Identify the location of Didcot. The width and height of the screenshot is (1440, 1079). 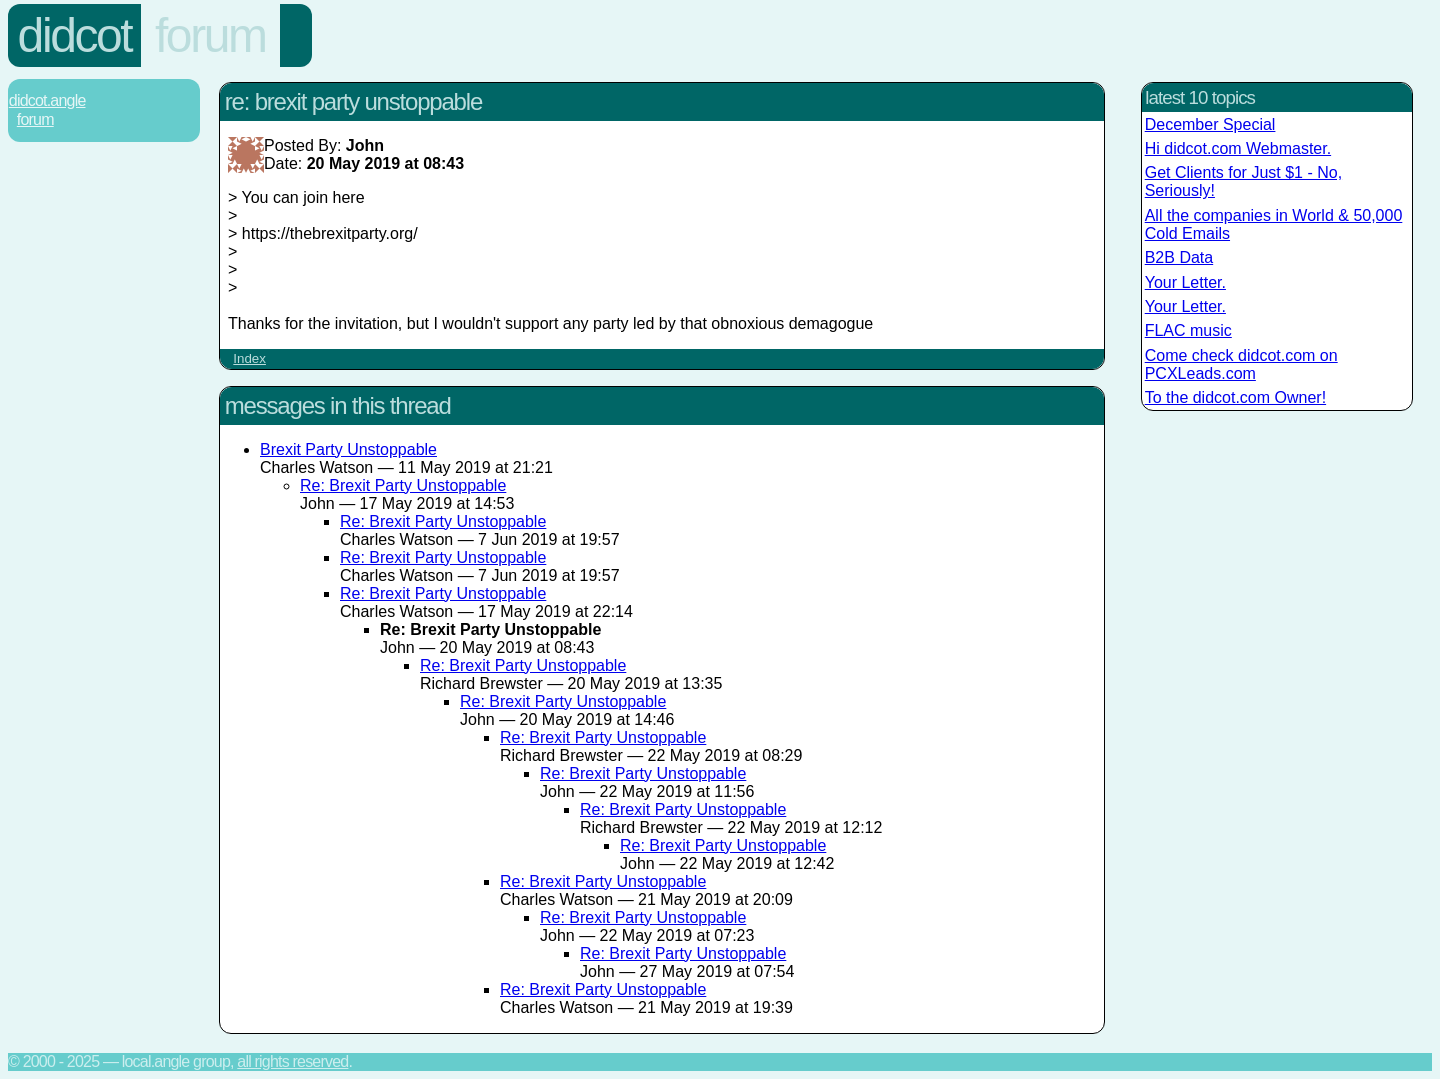
(75, 35).